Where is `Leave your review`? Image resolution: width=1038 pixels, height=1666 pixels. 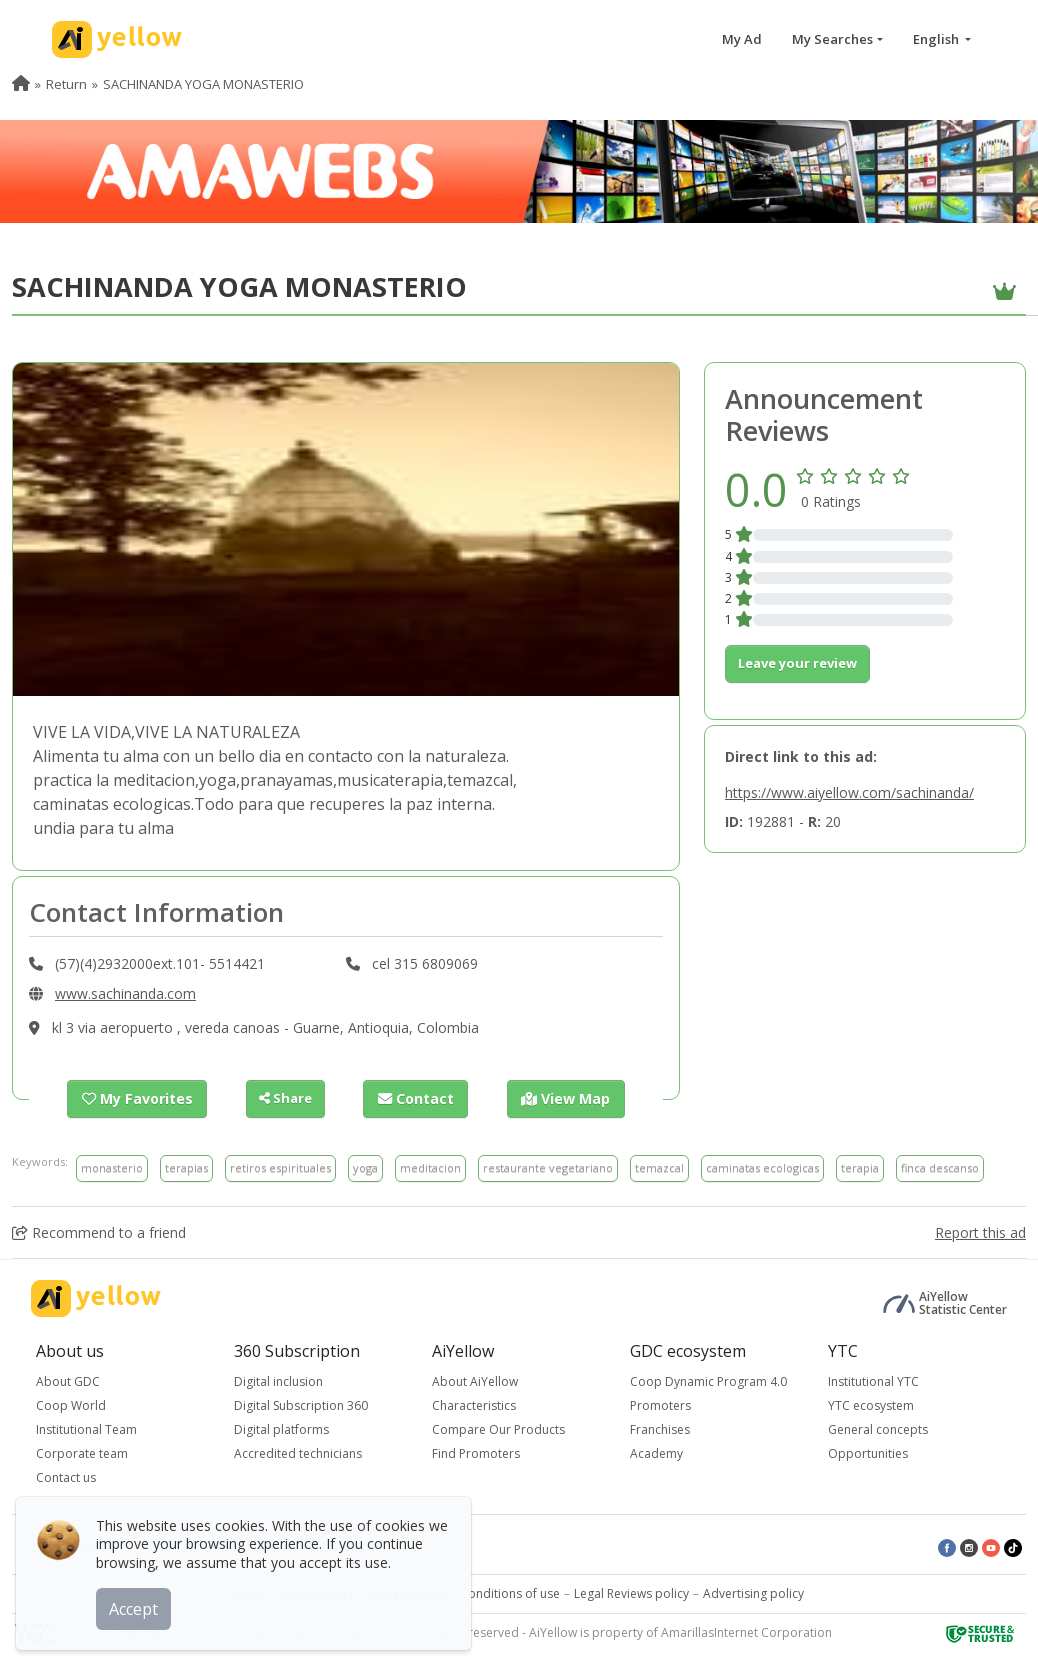
Leave your review is located at coordinates (797, 663).